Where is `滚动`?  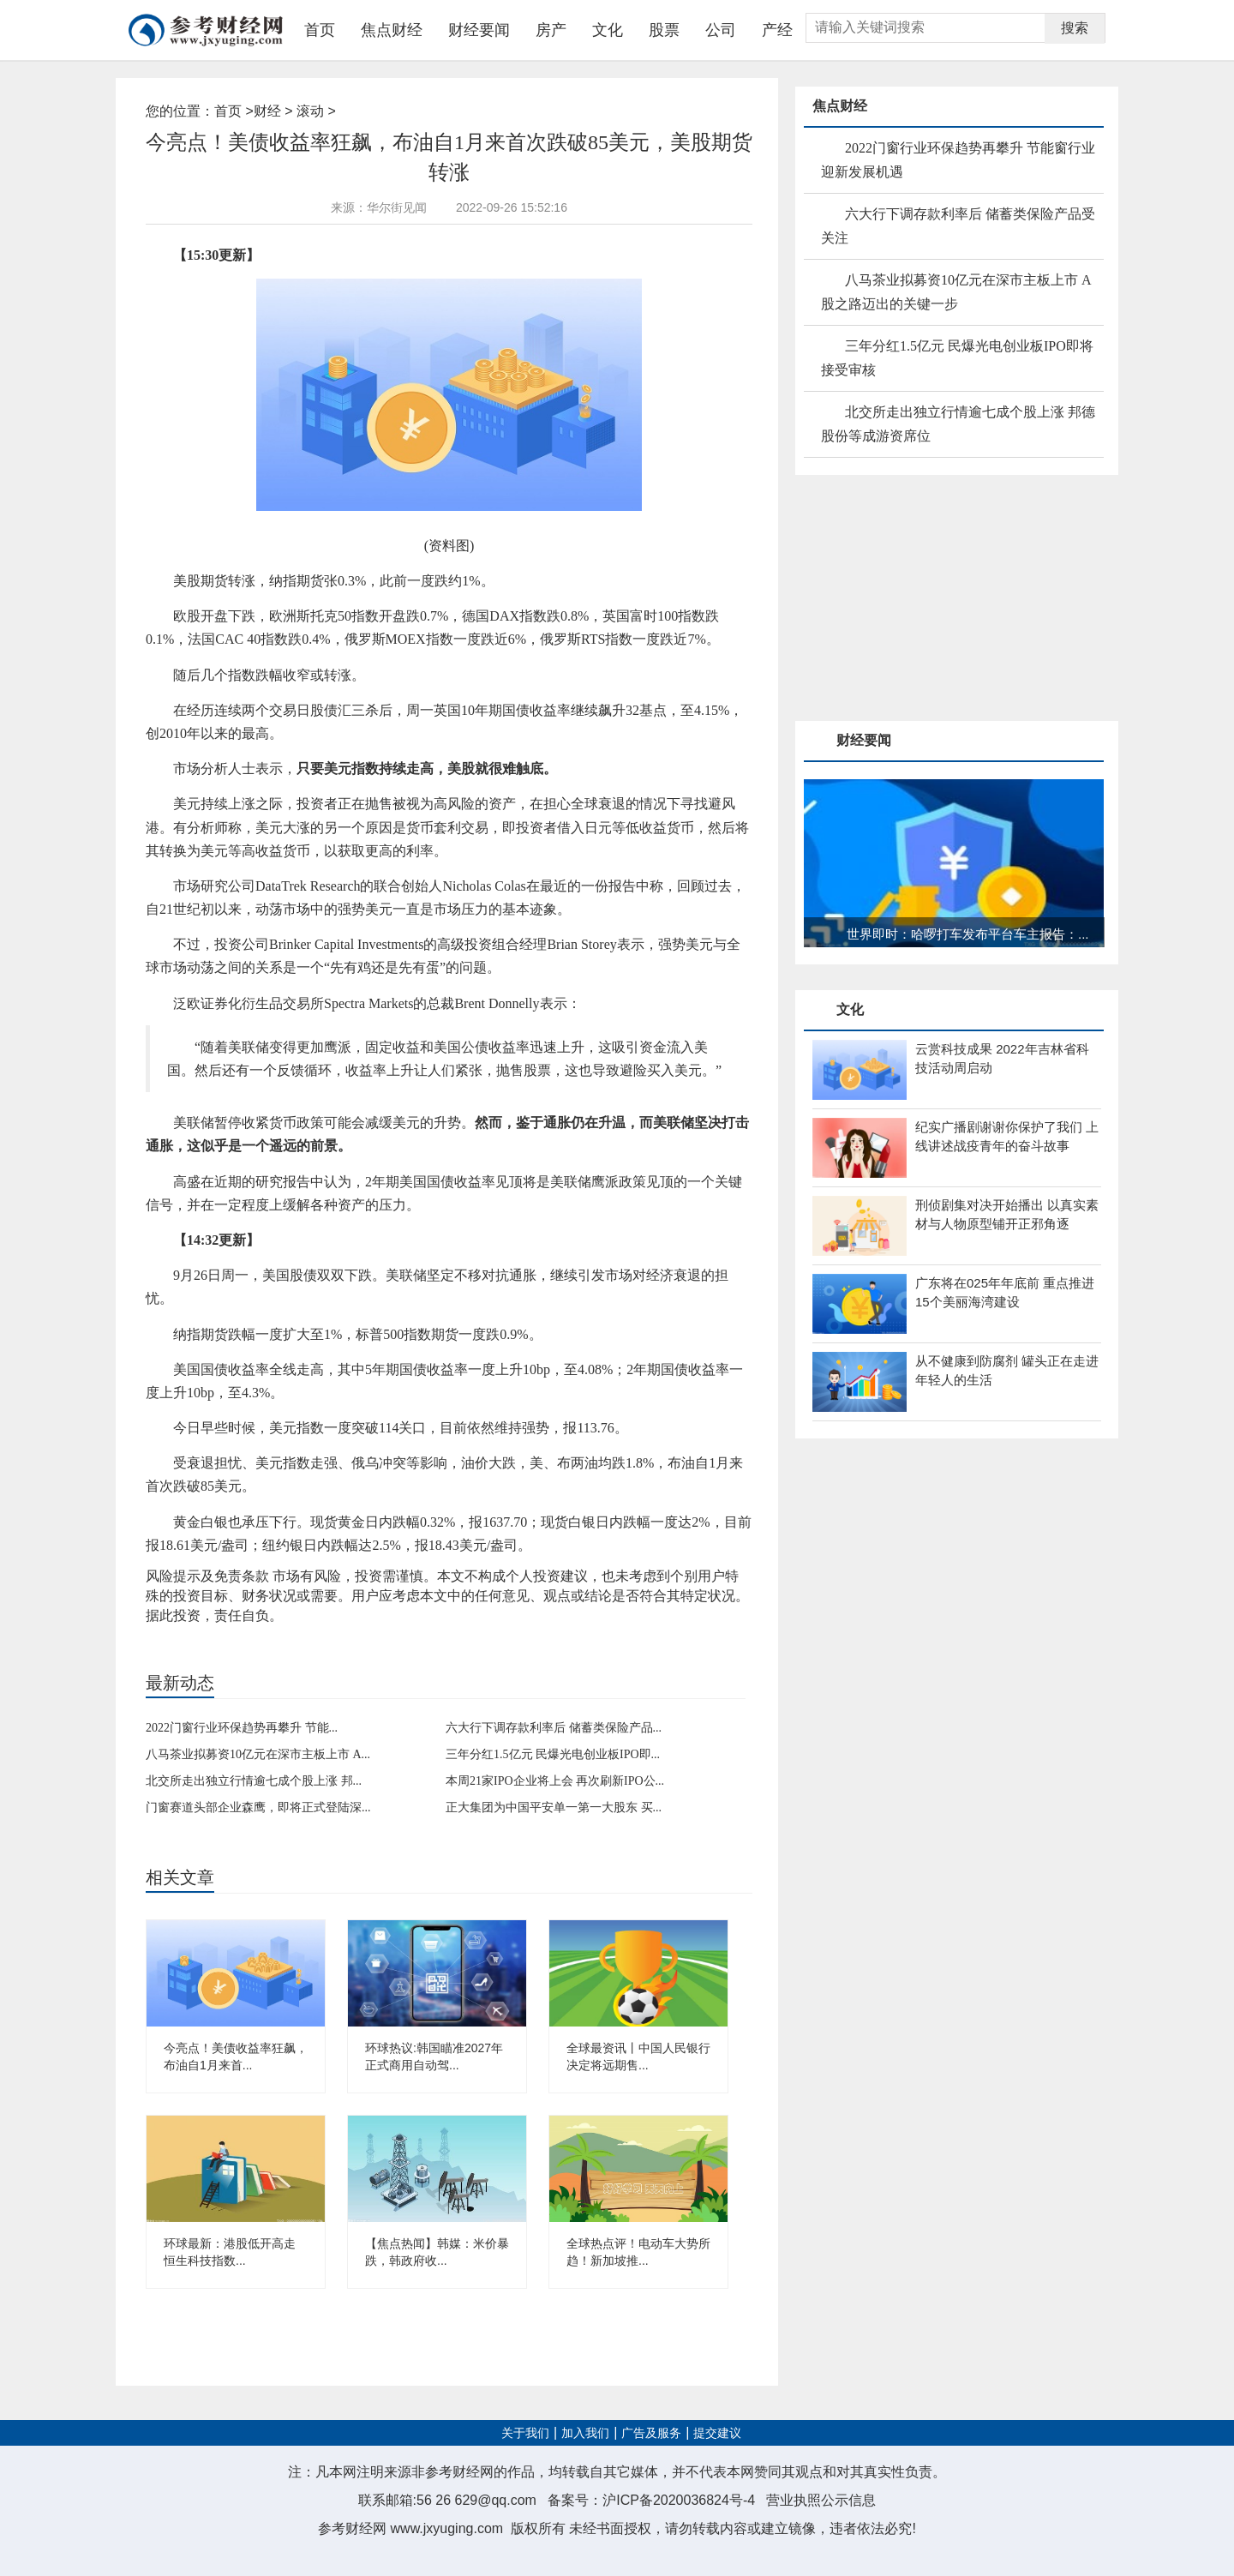 滚动 is located at coordinates (310, 111).